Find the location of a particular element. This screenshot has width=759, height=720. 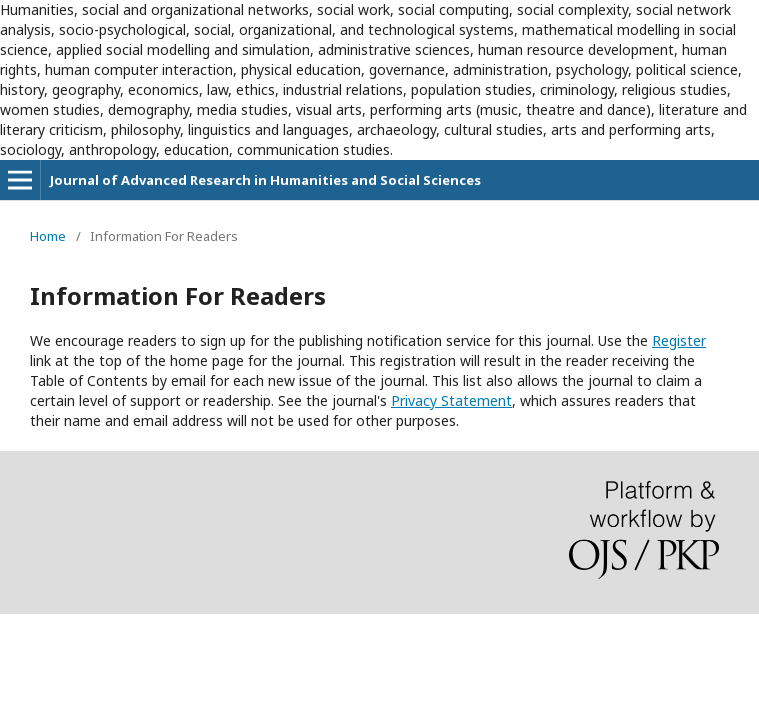

Privacy Statement is located at coordinates (451, 400).